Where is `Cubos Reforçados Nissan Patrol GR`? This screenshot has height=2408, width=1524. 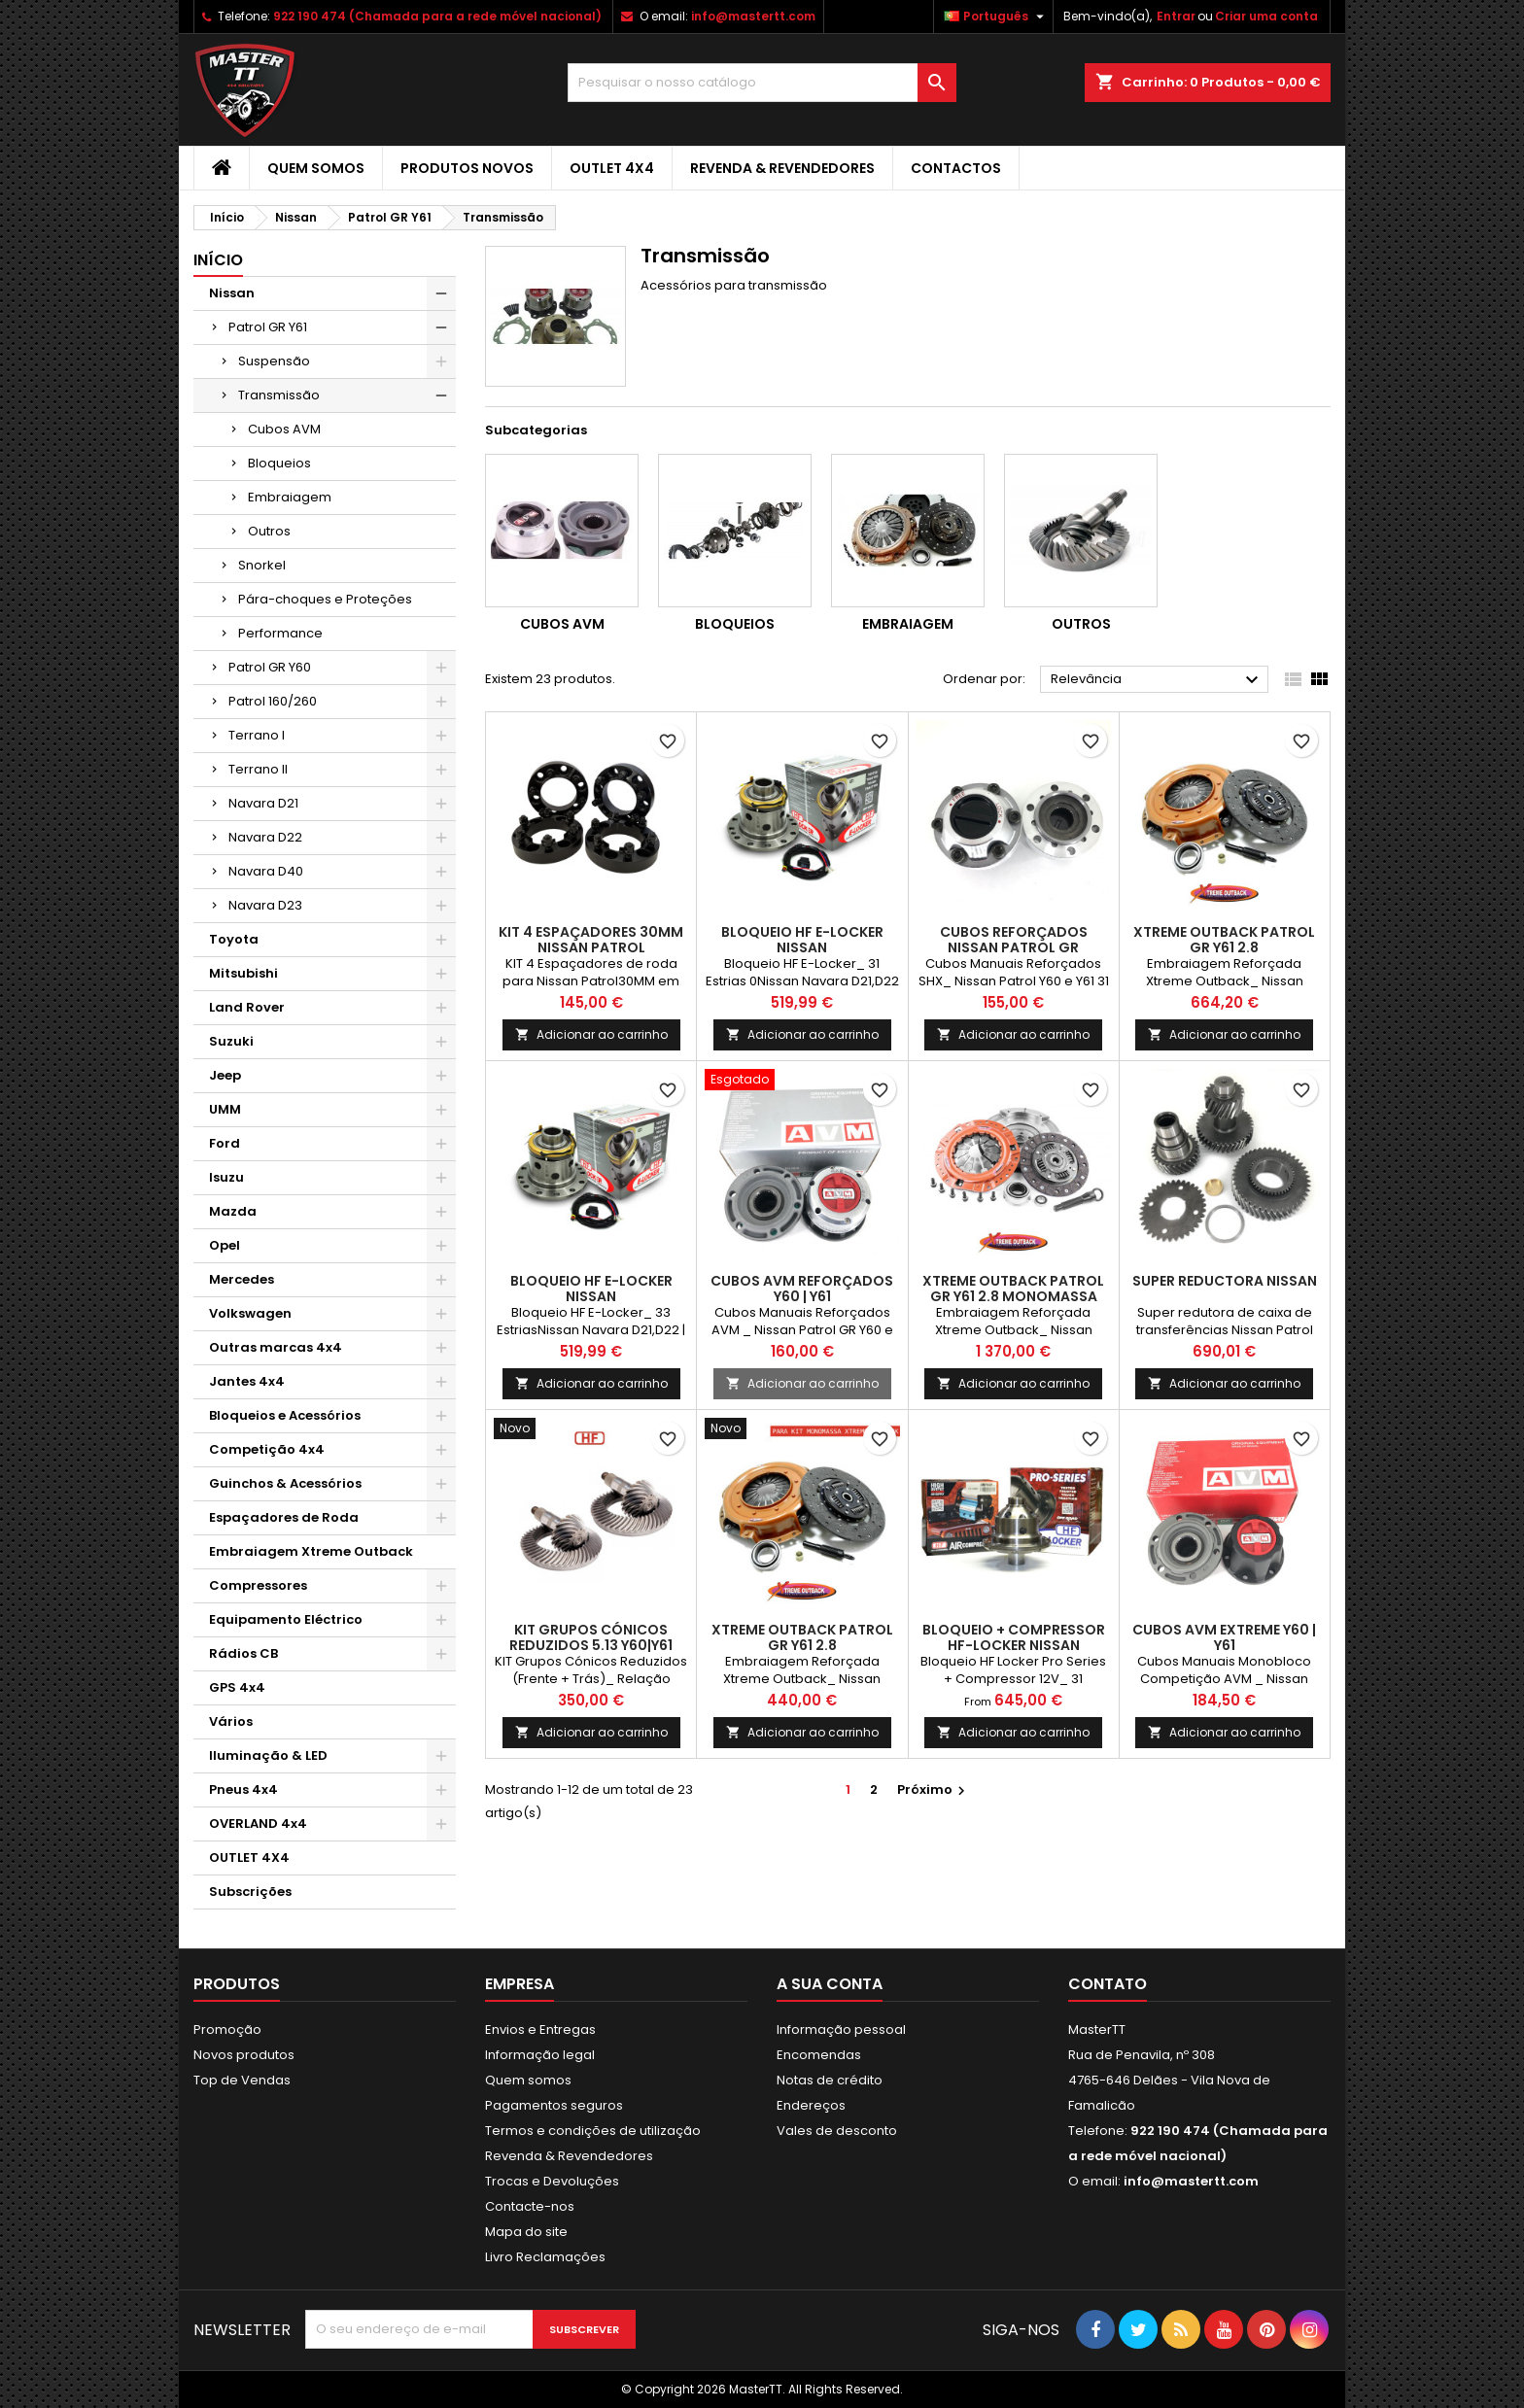
Cubos Reforçados Nissan Patrol GR is located at coordinates (1014, 939).